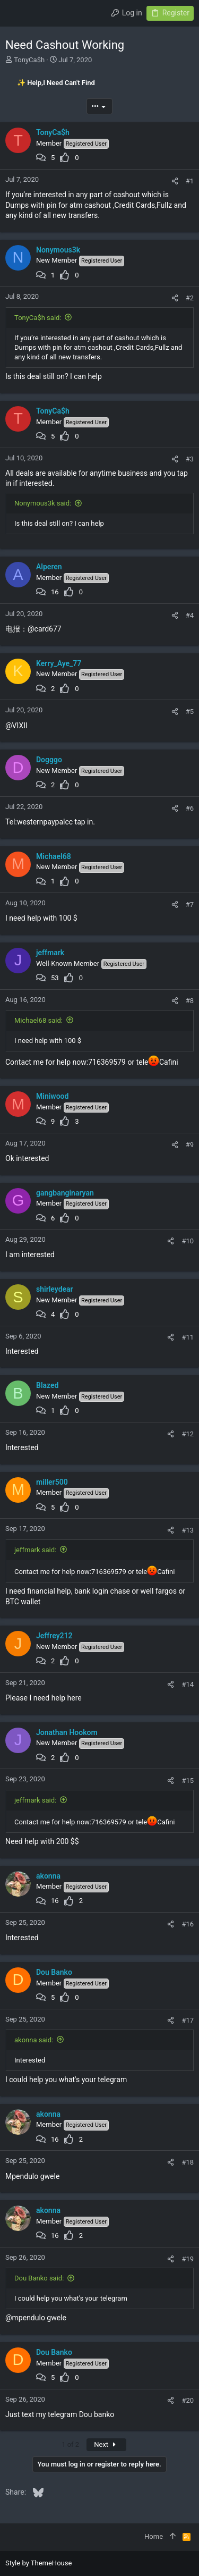 The width and height of the screenshot is (199, 2576). Describe the element at coordinates (190, 459) in the screenshot. I see `#3` at that location.